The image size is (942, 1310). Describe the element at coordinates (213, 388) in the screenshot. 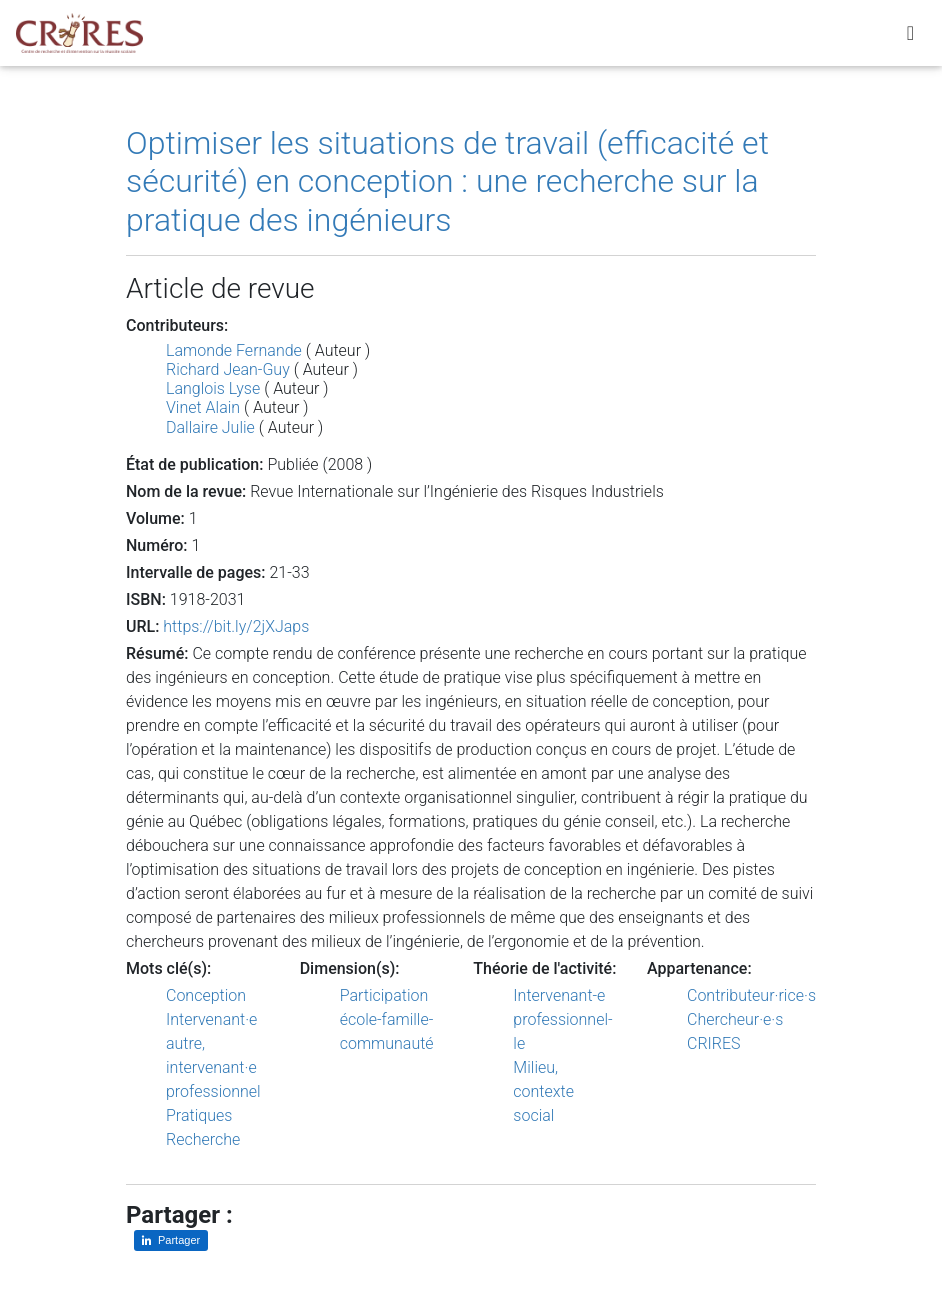

I see `Langlois Lyse` at that location.